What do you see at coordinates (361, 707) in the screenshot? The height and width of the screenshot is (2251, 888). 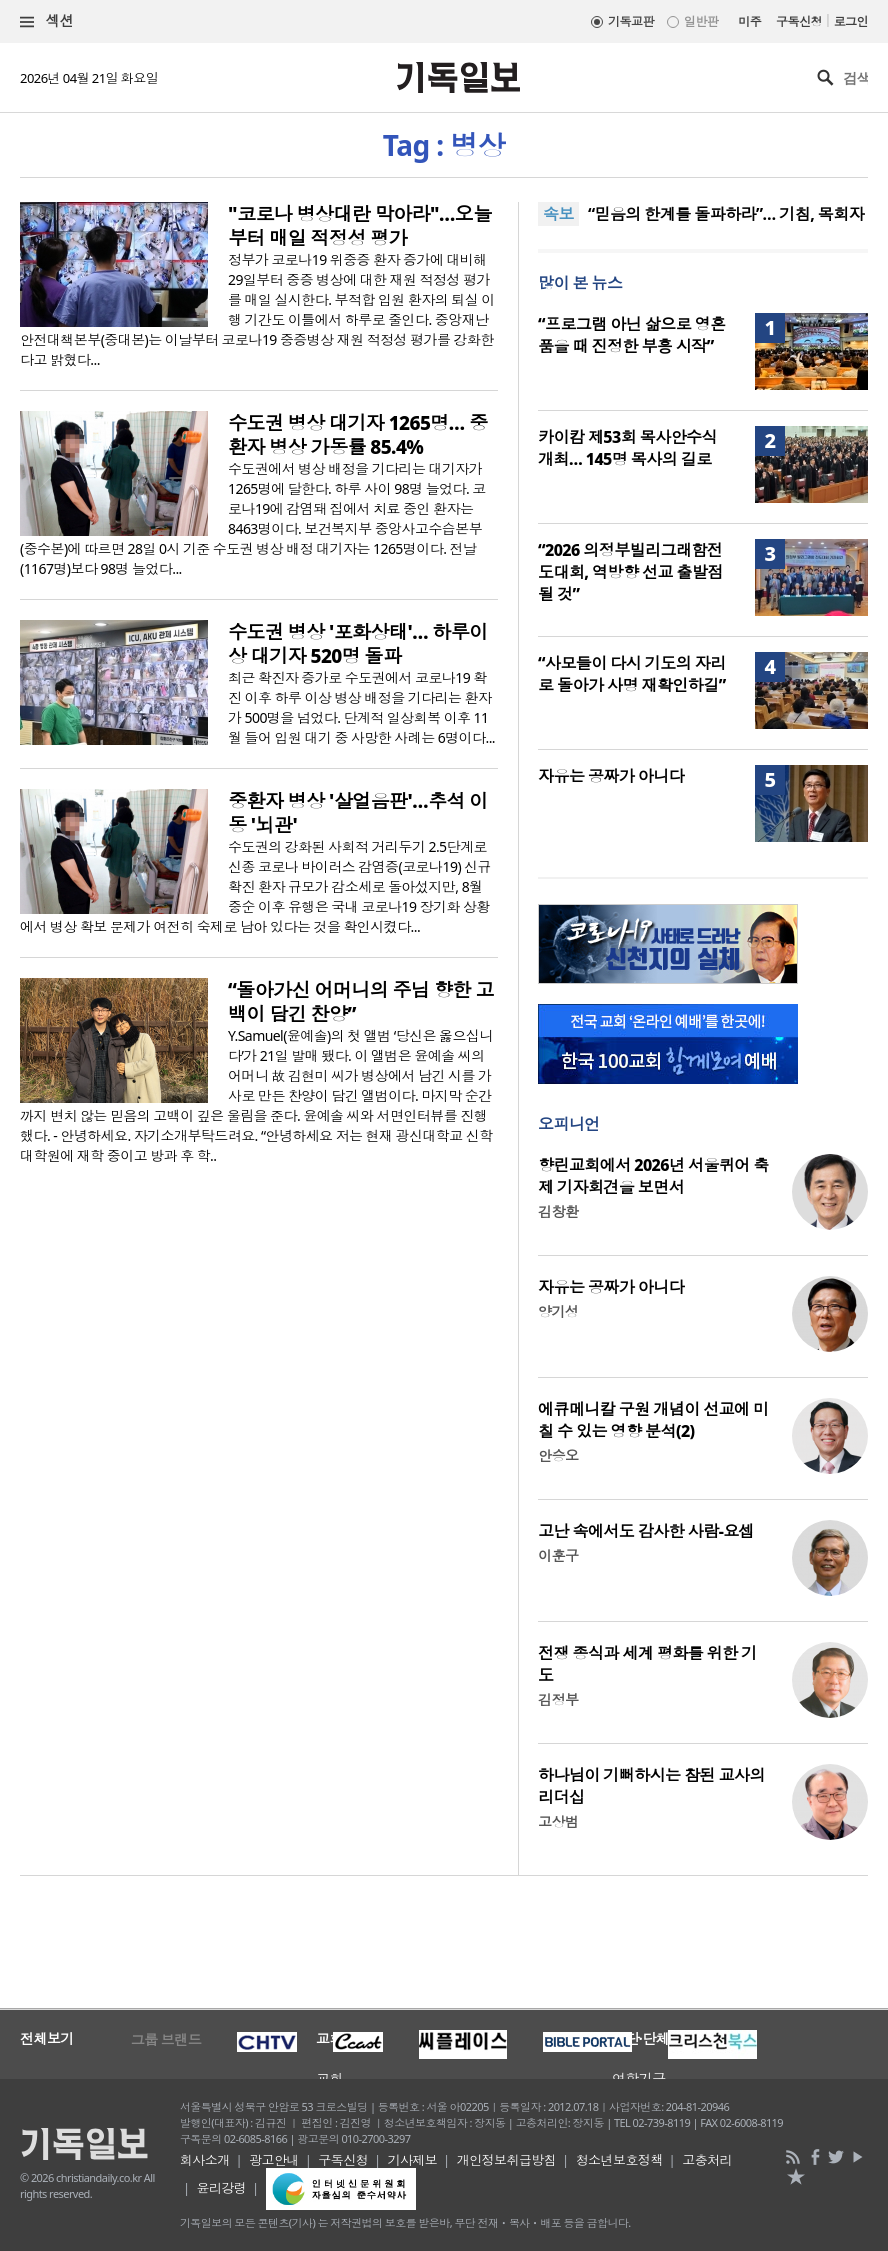 I see `최근 확진자 증가로 수도권에서 코로나19 확진 이후 하루 이상 병상 배정을 기다리는 환자가 500명을 넘었다. 단계적 일상회복 이후 11월 들어 입원 대기 중 사망한 사례는 6명이다...` at bounding box center [361, 707].